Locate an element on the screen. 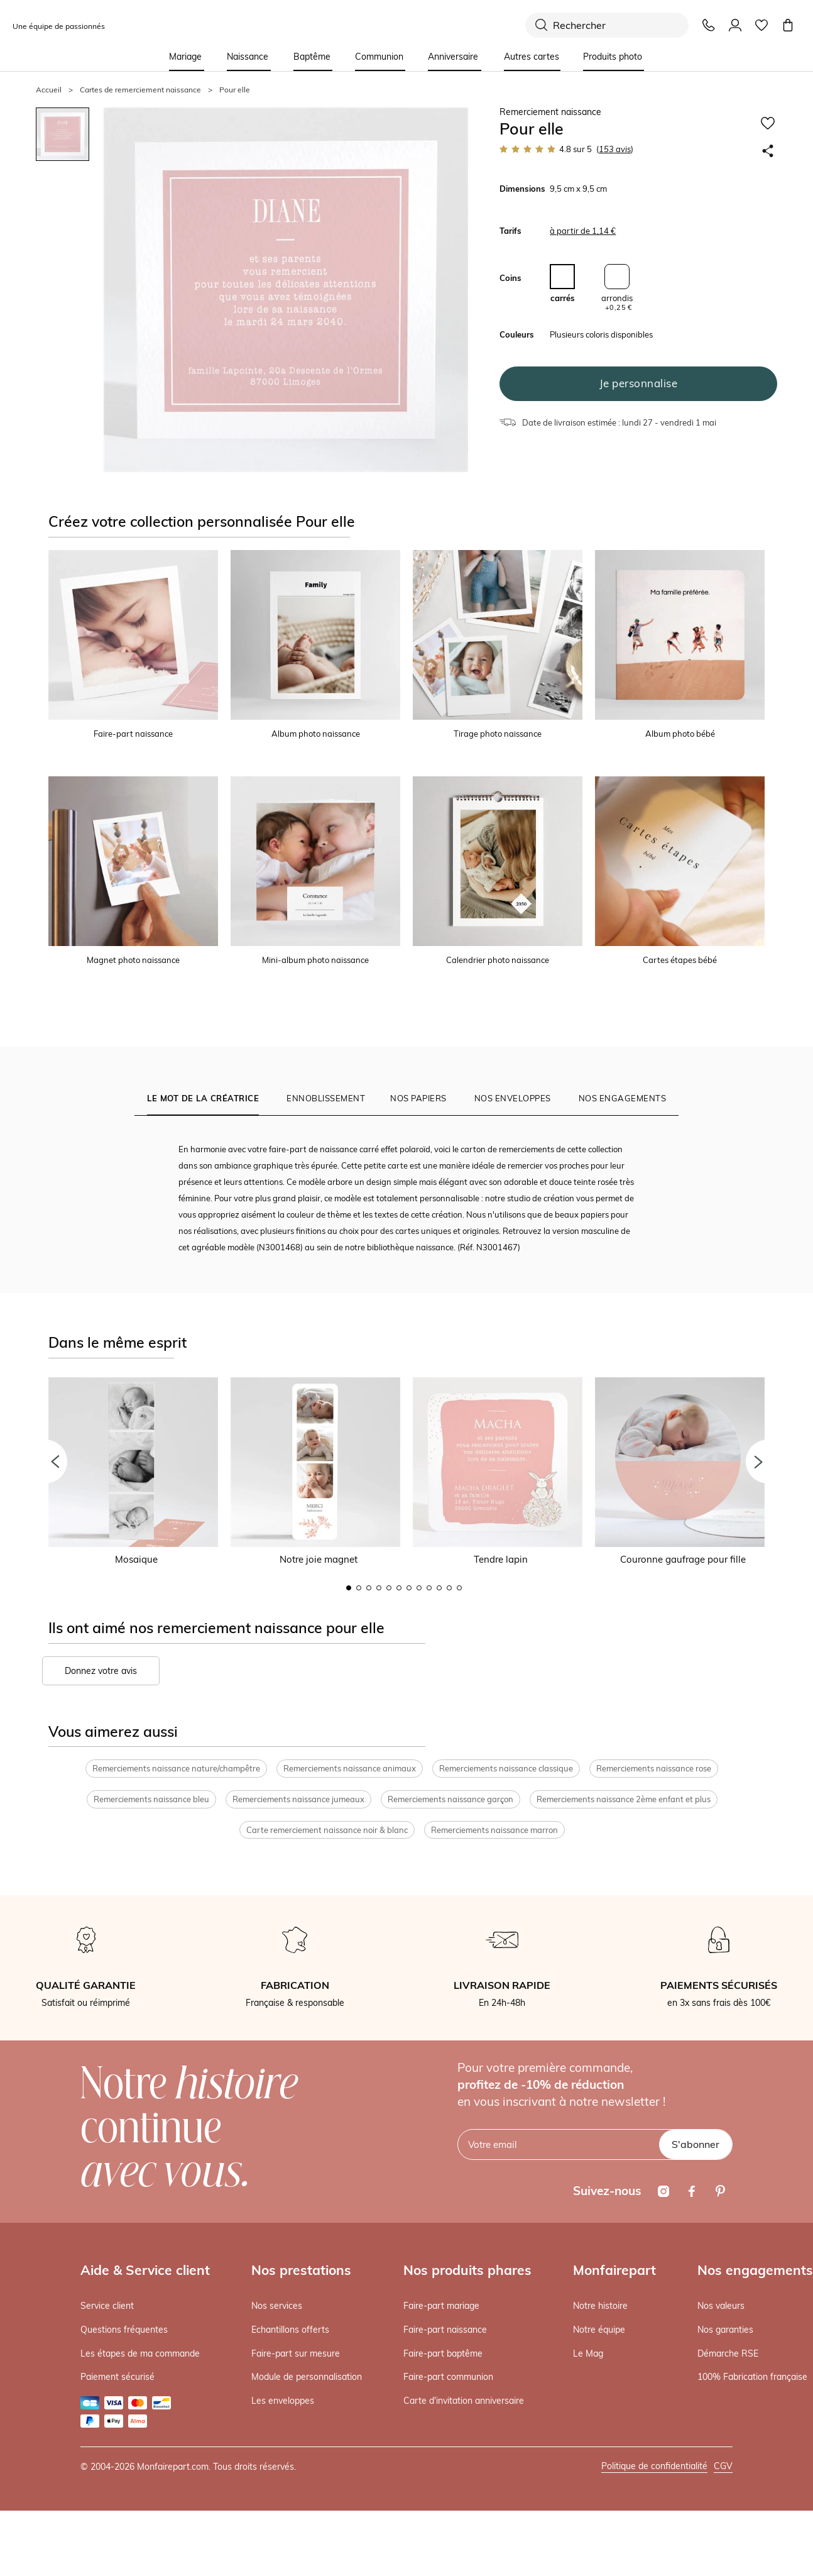 The width and height of the screenshot is (813, 2576). Remerciements naissance nature/champêtre is located at coordinates (176, 1769).